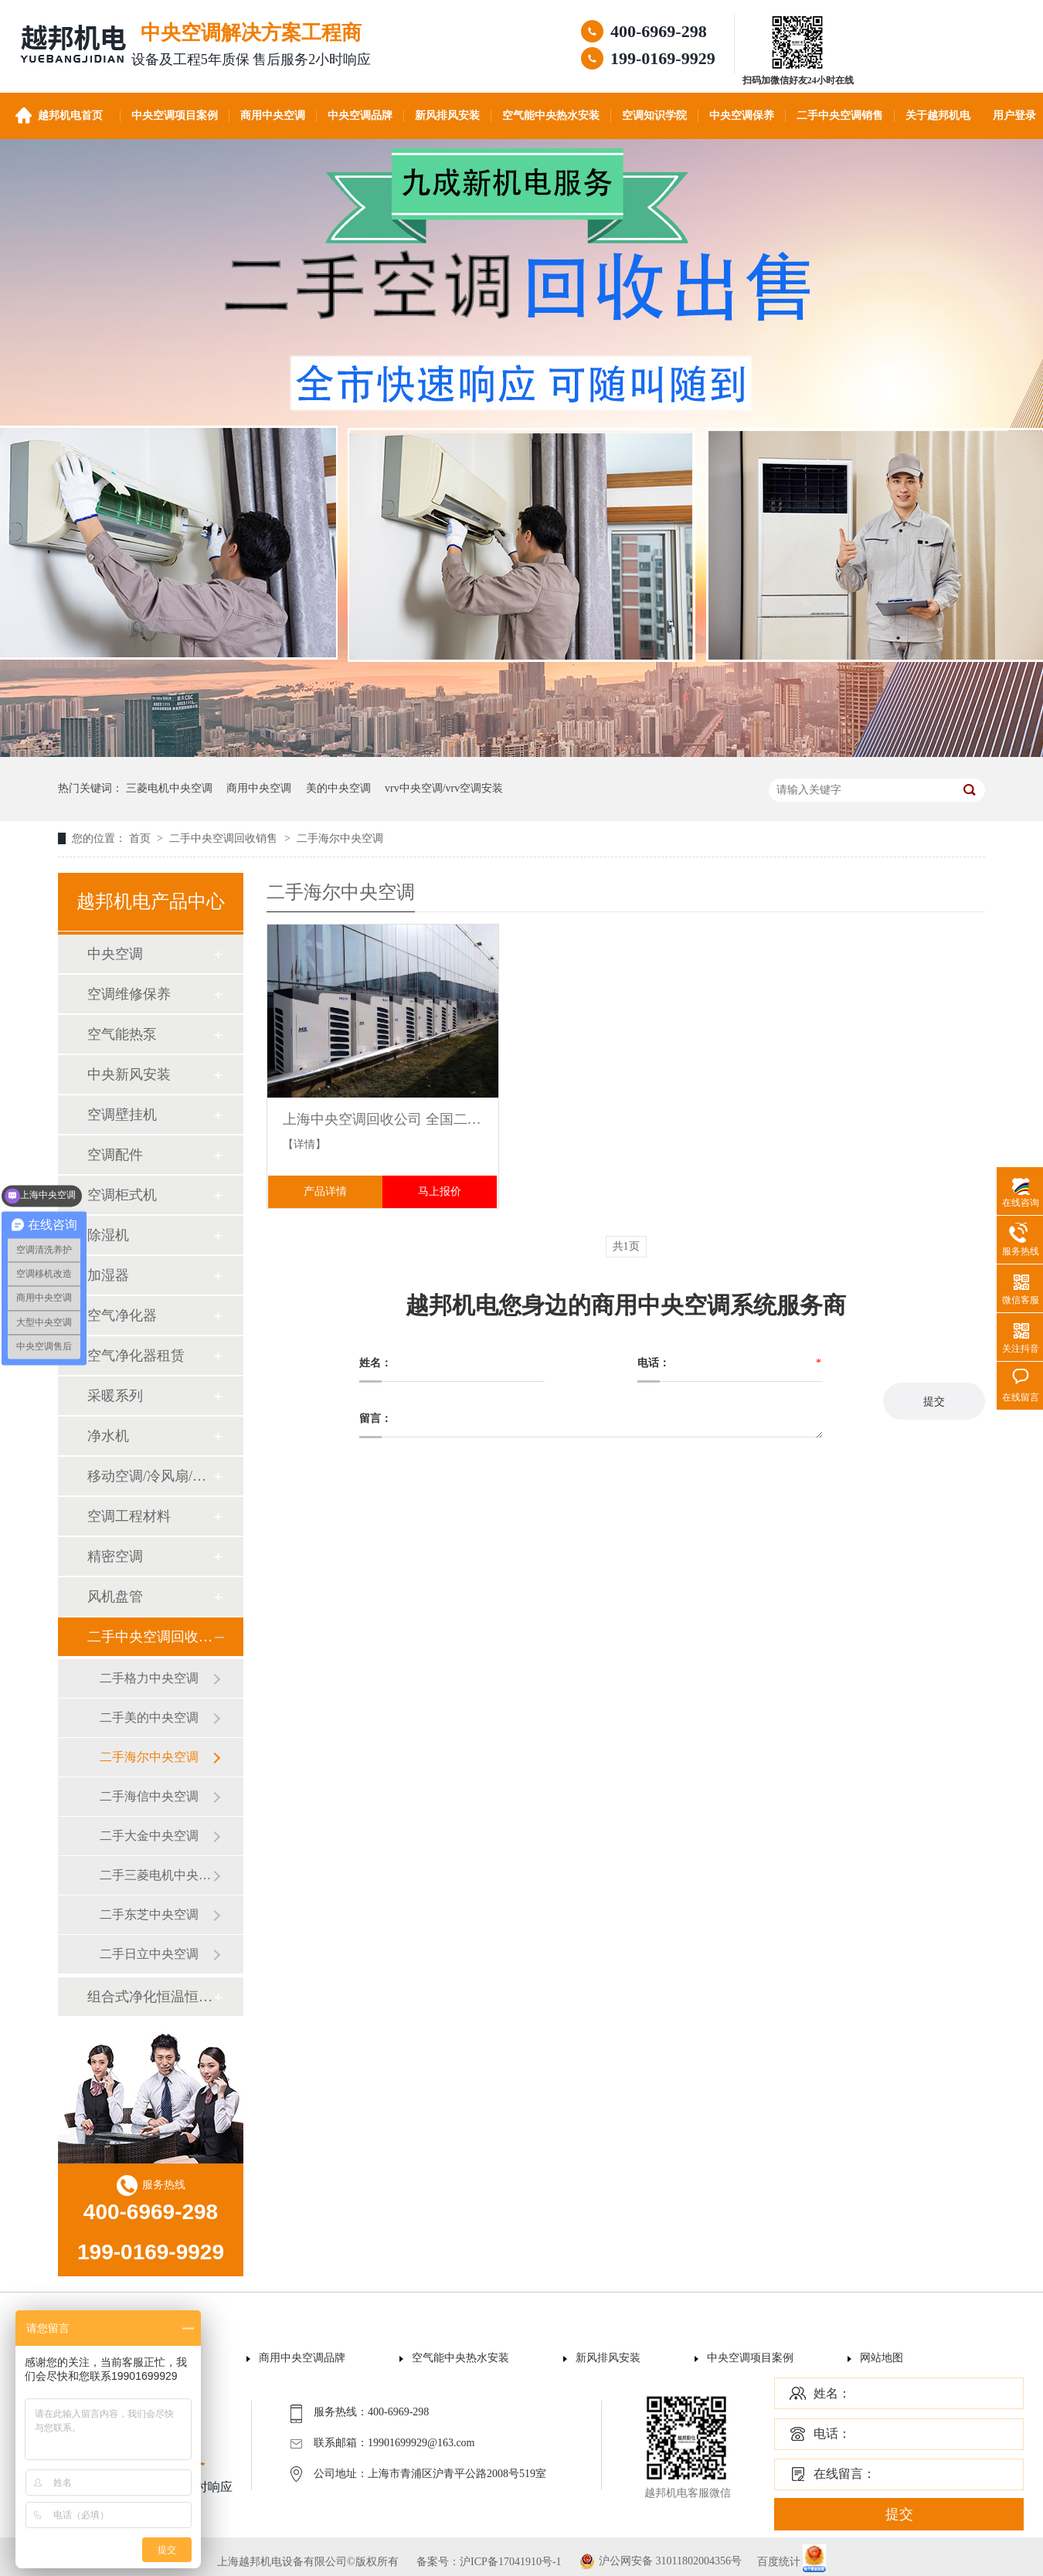 The image size is (1043, 2576). What do you see at coordinates (149, 1835) in the screenshot?
I see `二手大金中央空调` at bounding box center [149, 1835].